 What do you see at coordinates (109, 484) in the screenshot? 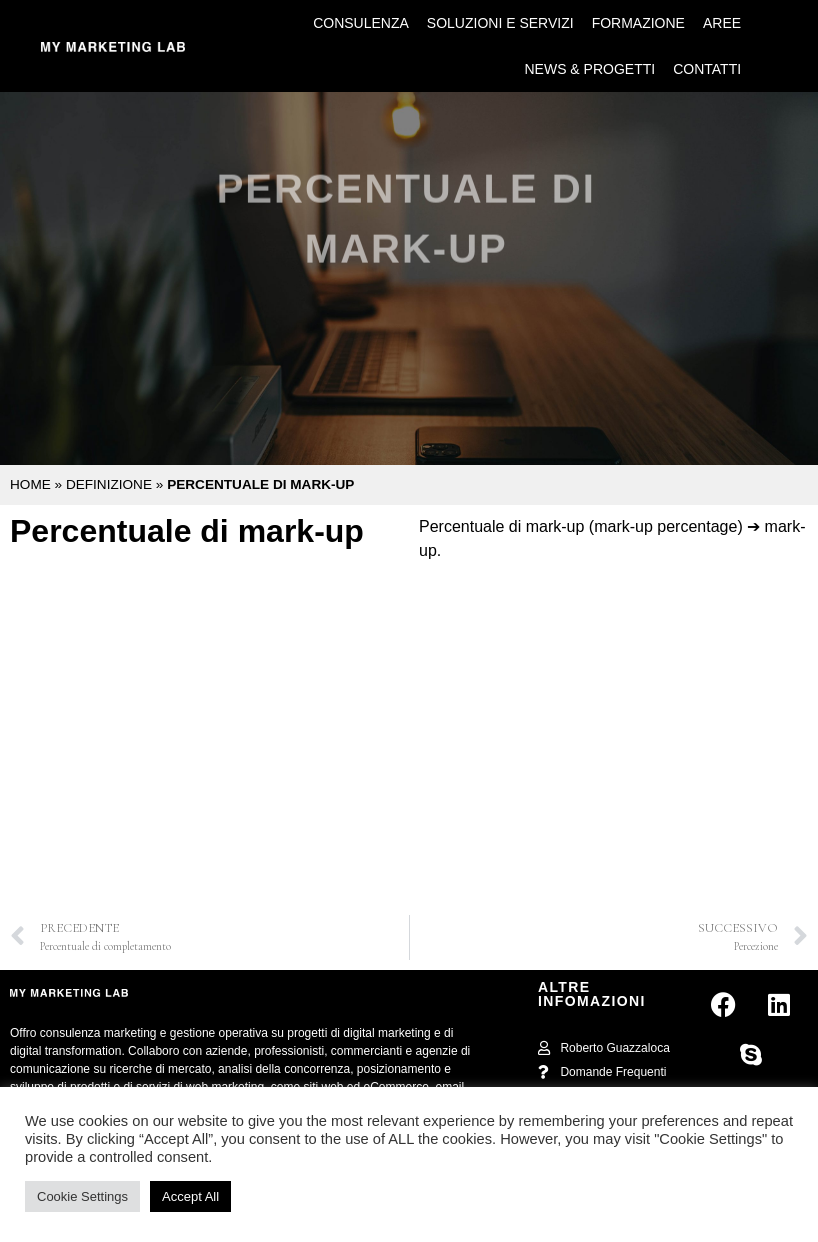
I see `Definizione` at bounding box center [109, 484].